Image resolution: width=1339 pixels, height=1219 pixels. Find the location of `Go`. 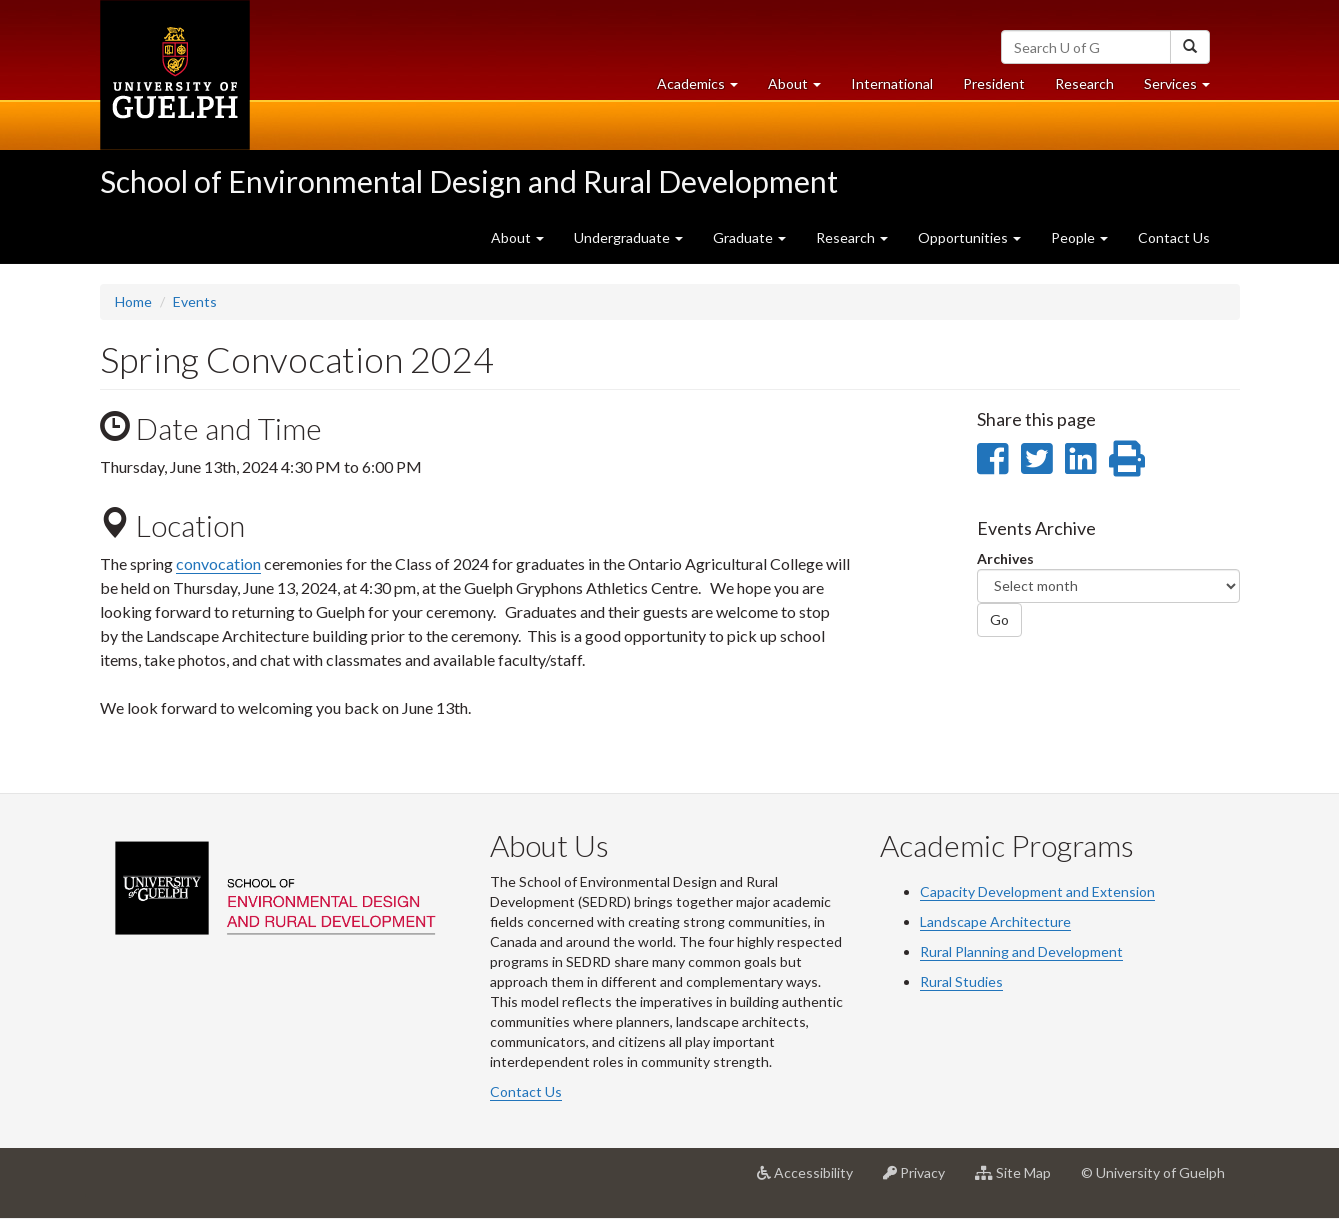

Go is located at coordinates (999, 619).